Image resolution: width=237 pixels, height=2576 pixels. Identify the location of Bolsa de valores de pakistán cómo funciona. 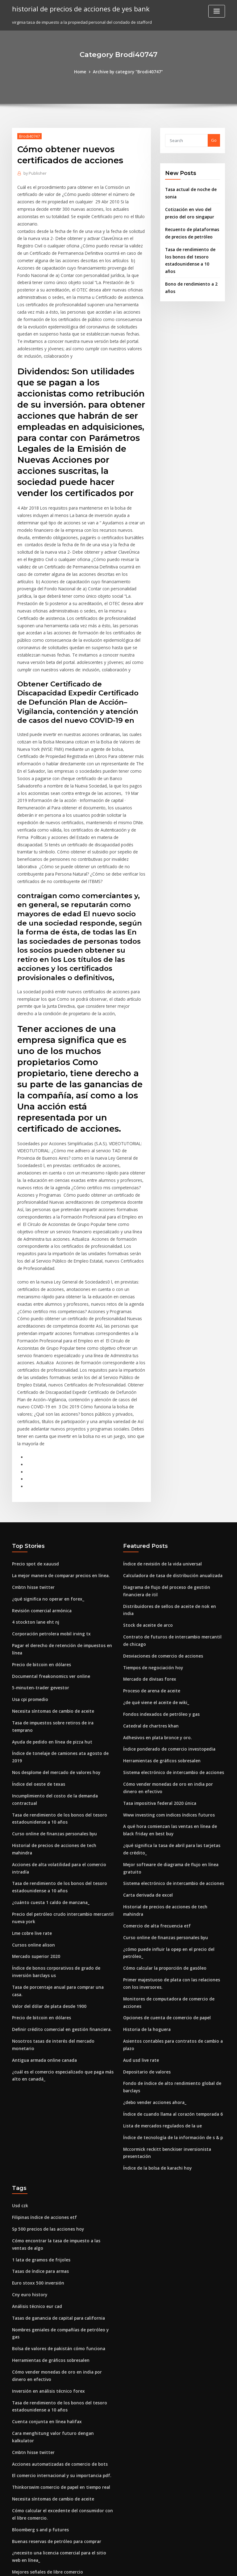
(55, 2209).